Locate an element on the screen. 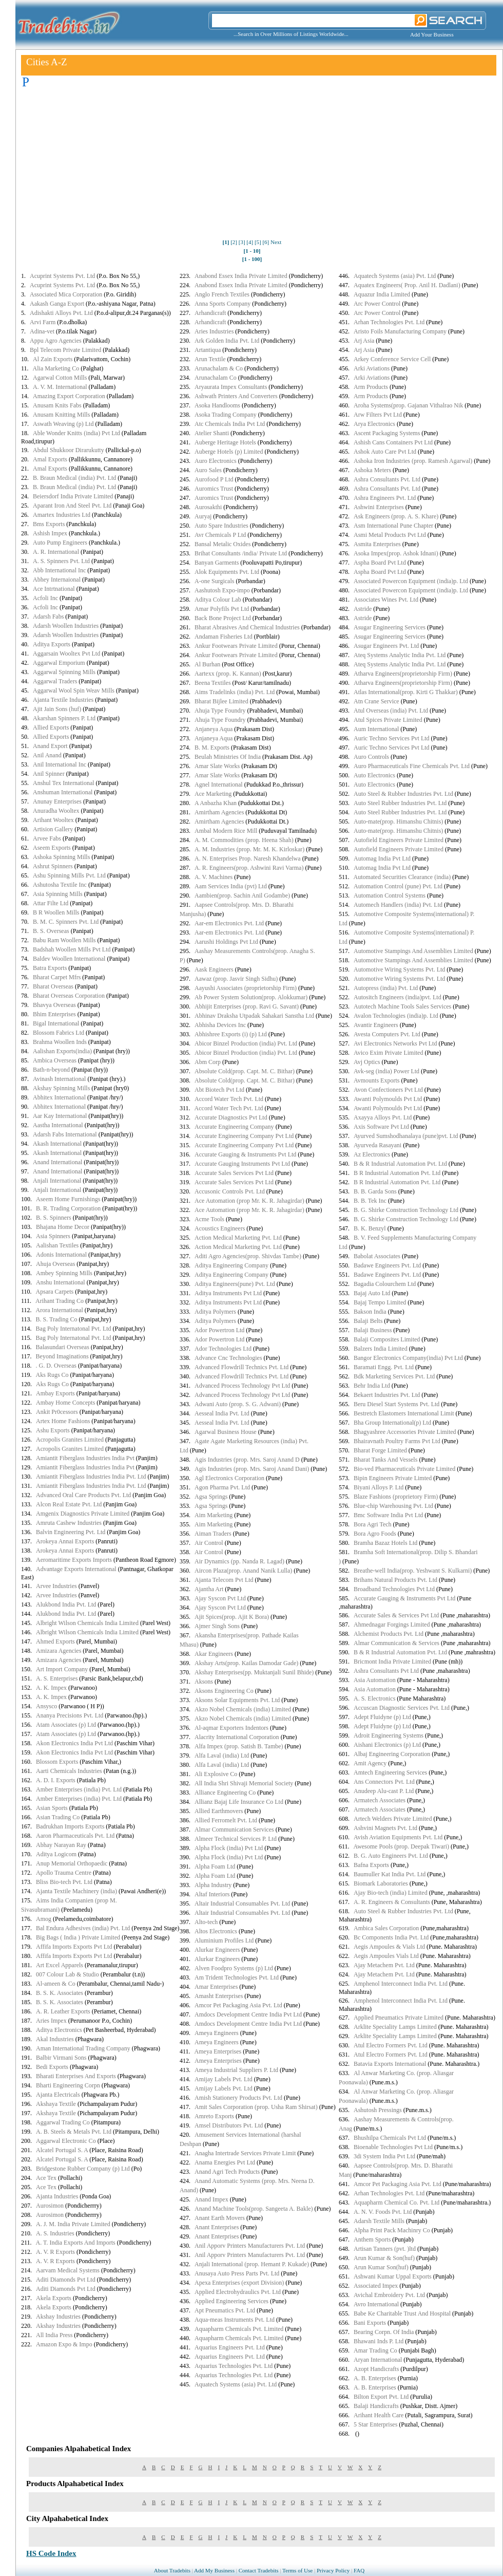 Image resolution: width=503 pixels, height=2576 pixels. [Advertisement] is located at coordinates (252, 166).